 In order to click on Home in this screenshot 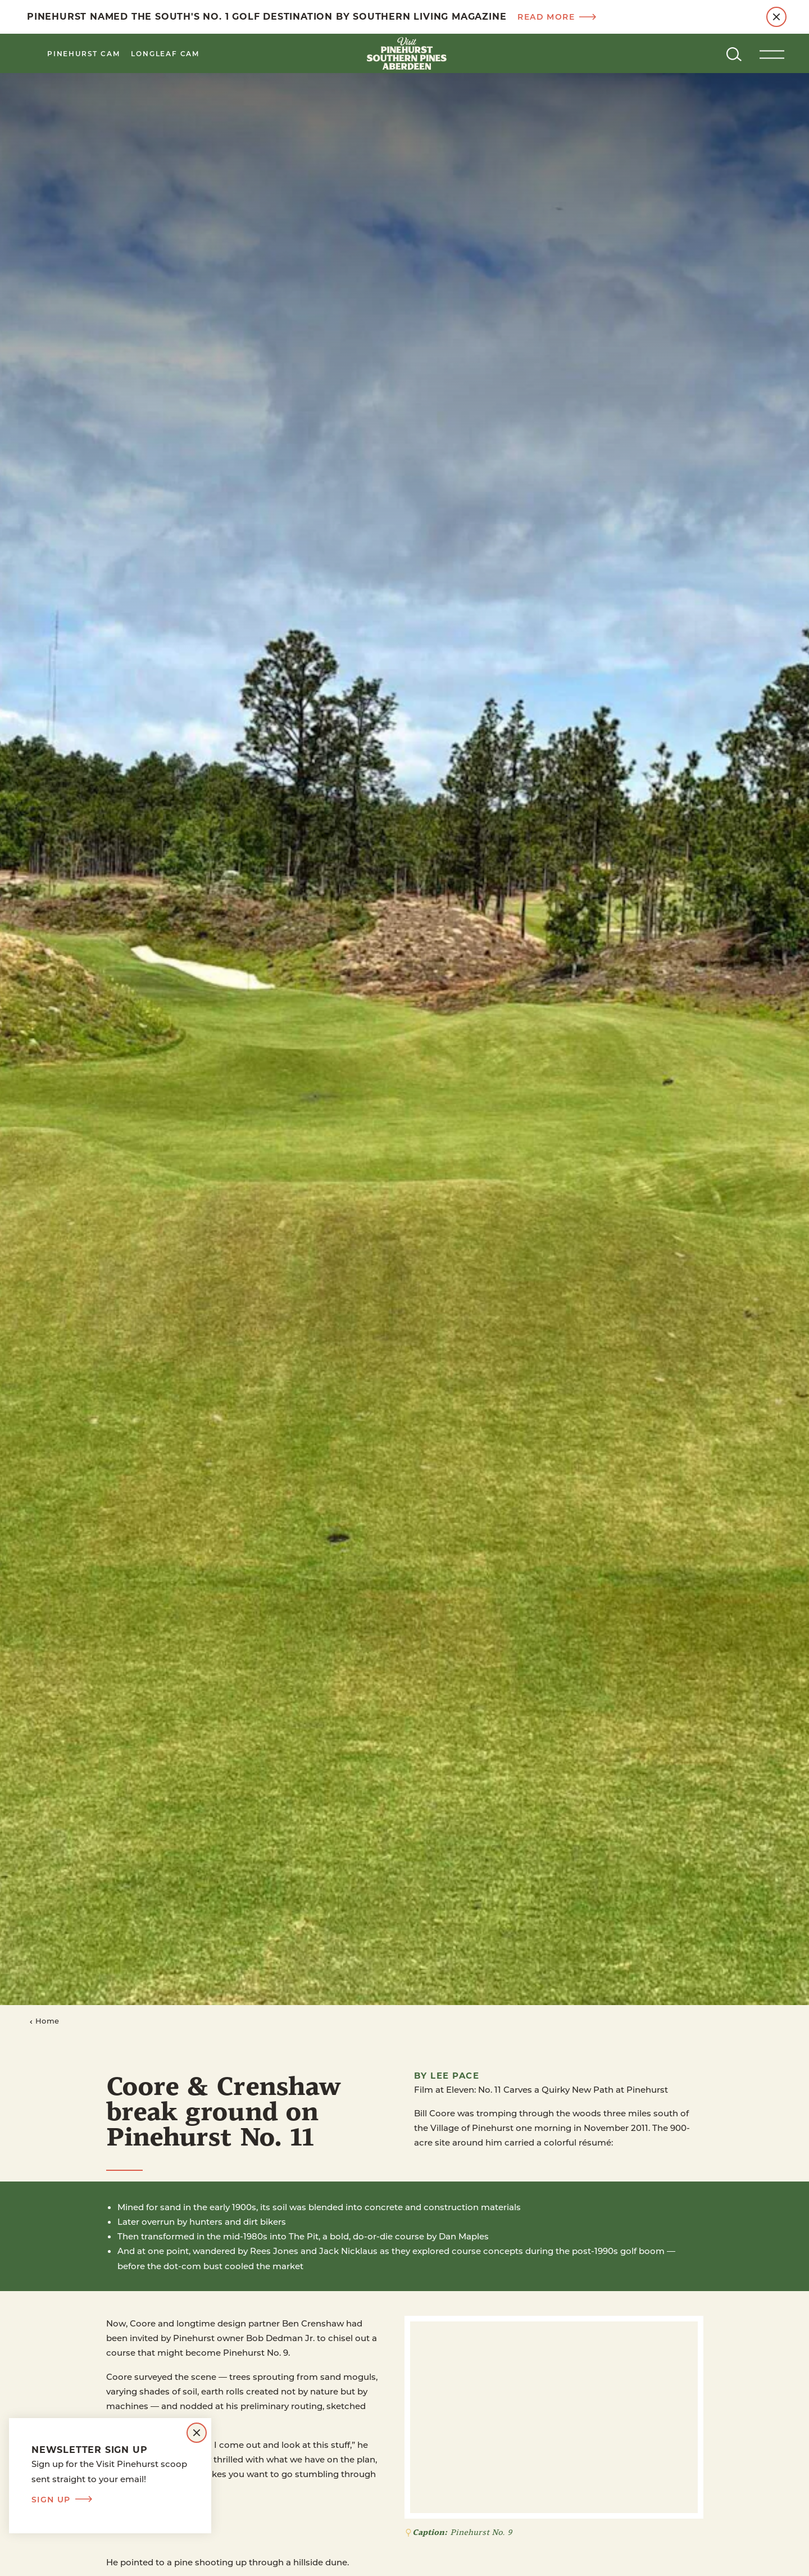, I will do `click(44, 2020)`.